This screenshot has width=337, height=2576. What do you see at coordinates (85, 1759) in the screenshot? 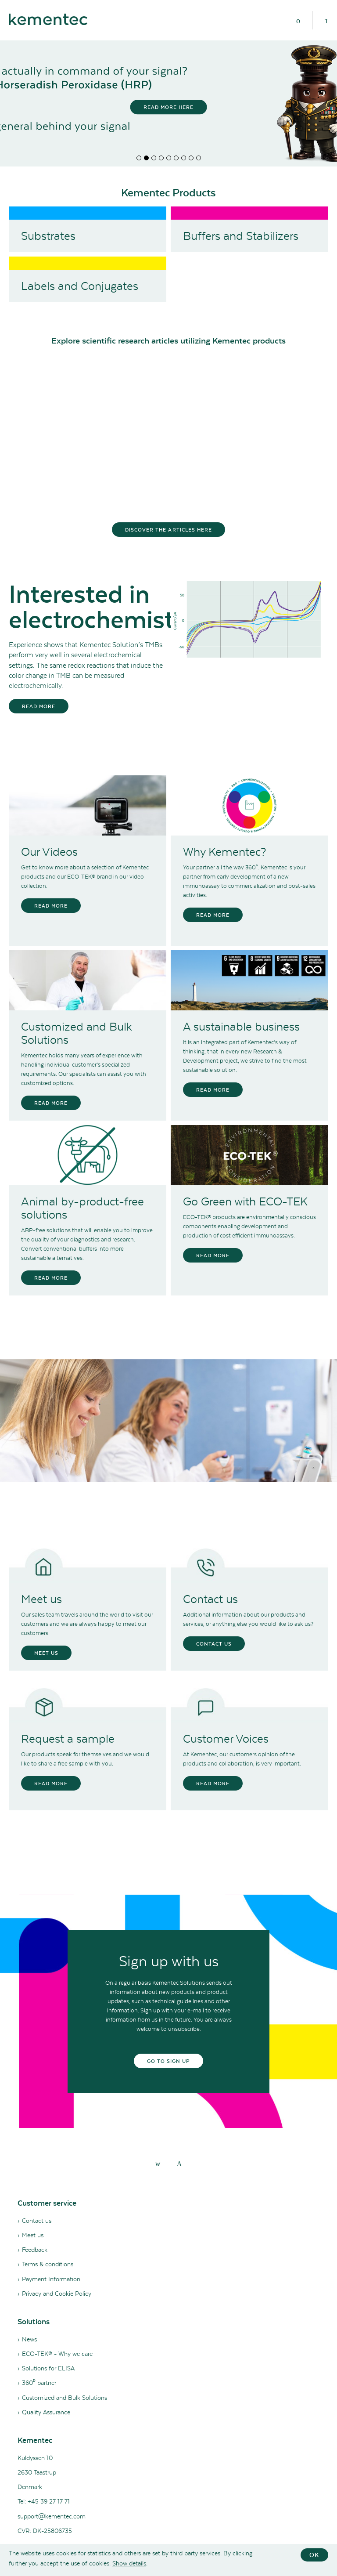
I see `Our products speak for themselves and we would like to share a free sample with you.` at bounding box center [85, 1759].